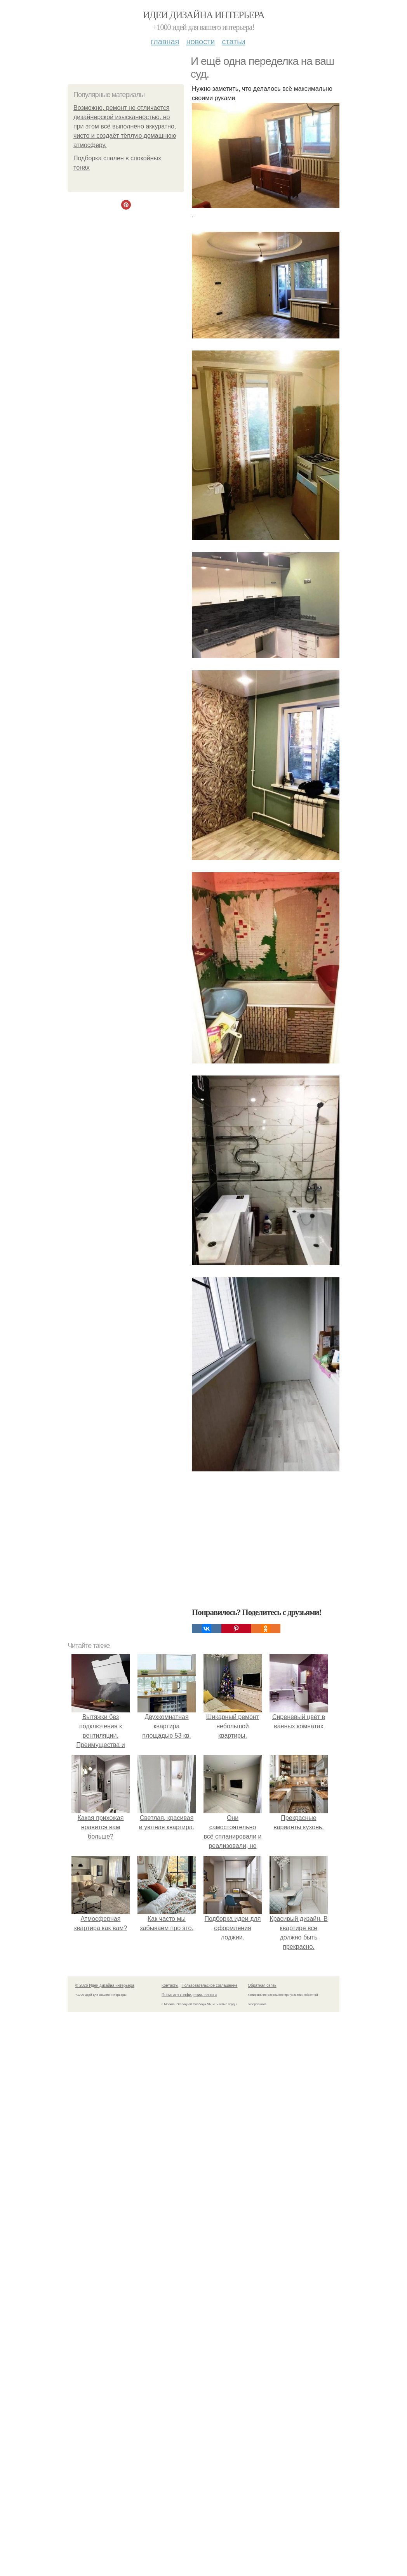 The height and width of the screenshot is (2576, 407). Describe the element at coordinates (262, 1985) in the screenshot. I see `Обратная связь` at that location.